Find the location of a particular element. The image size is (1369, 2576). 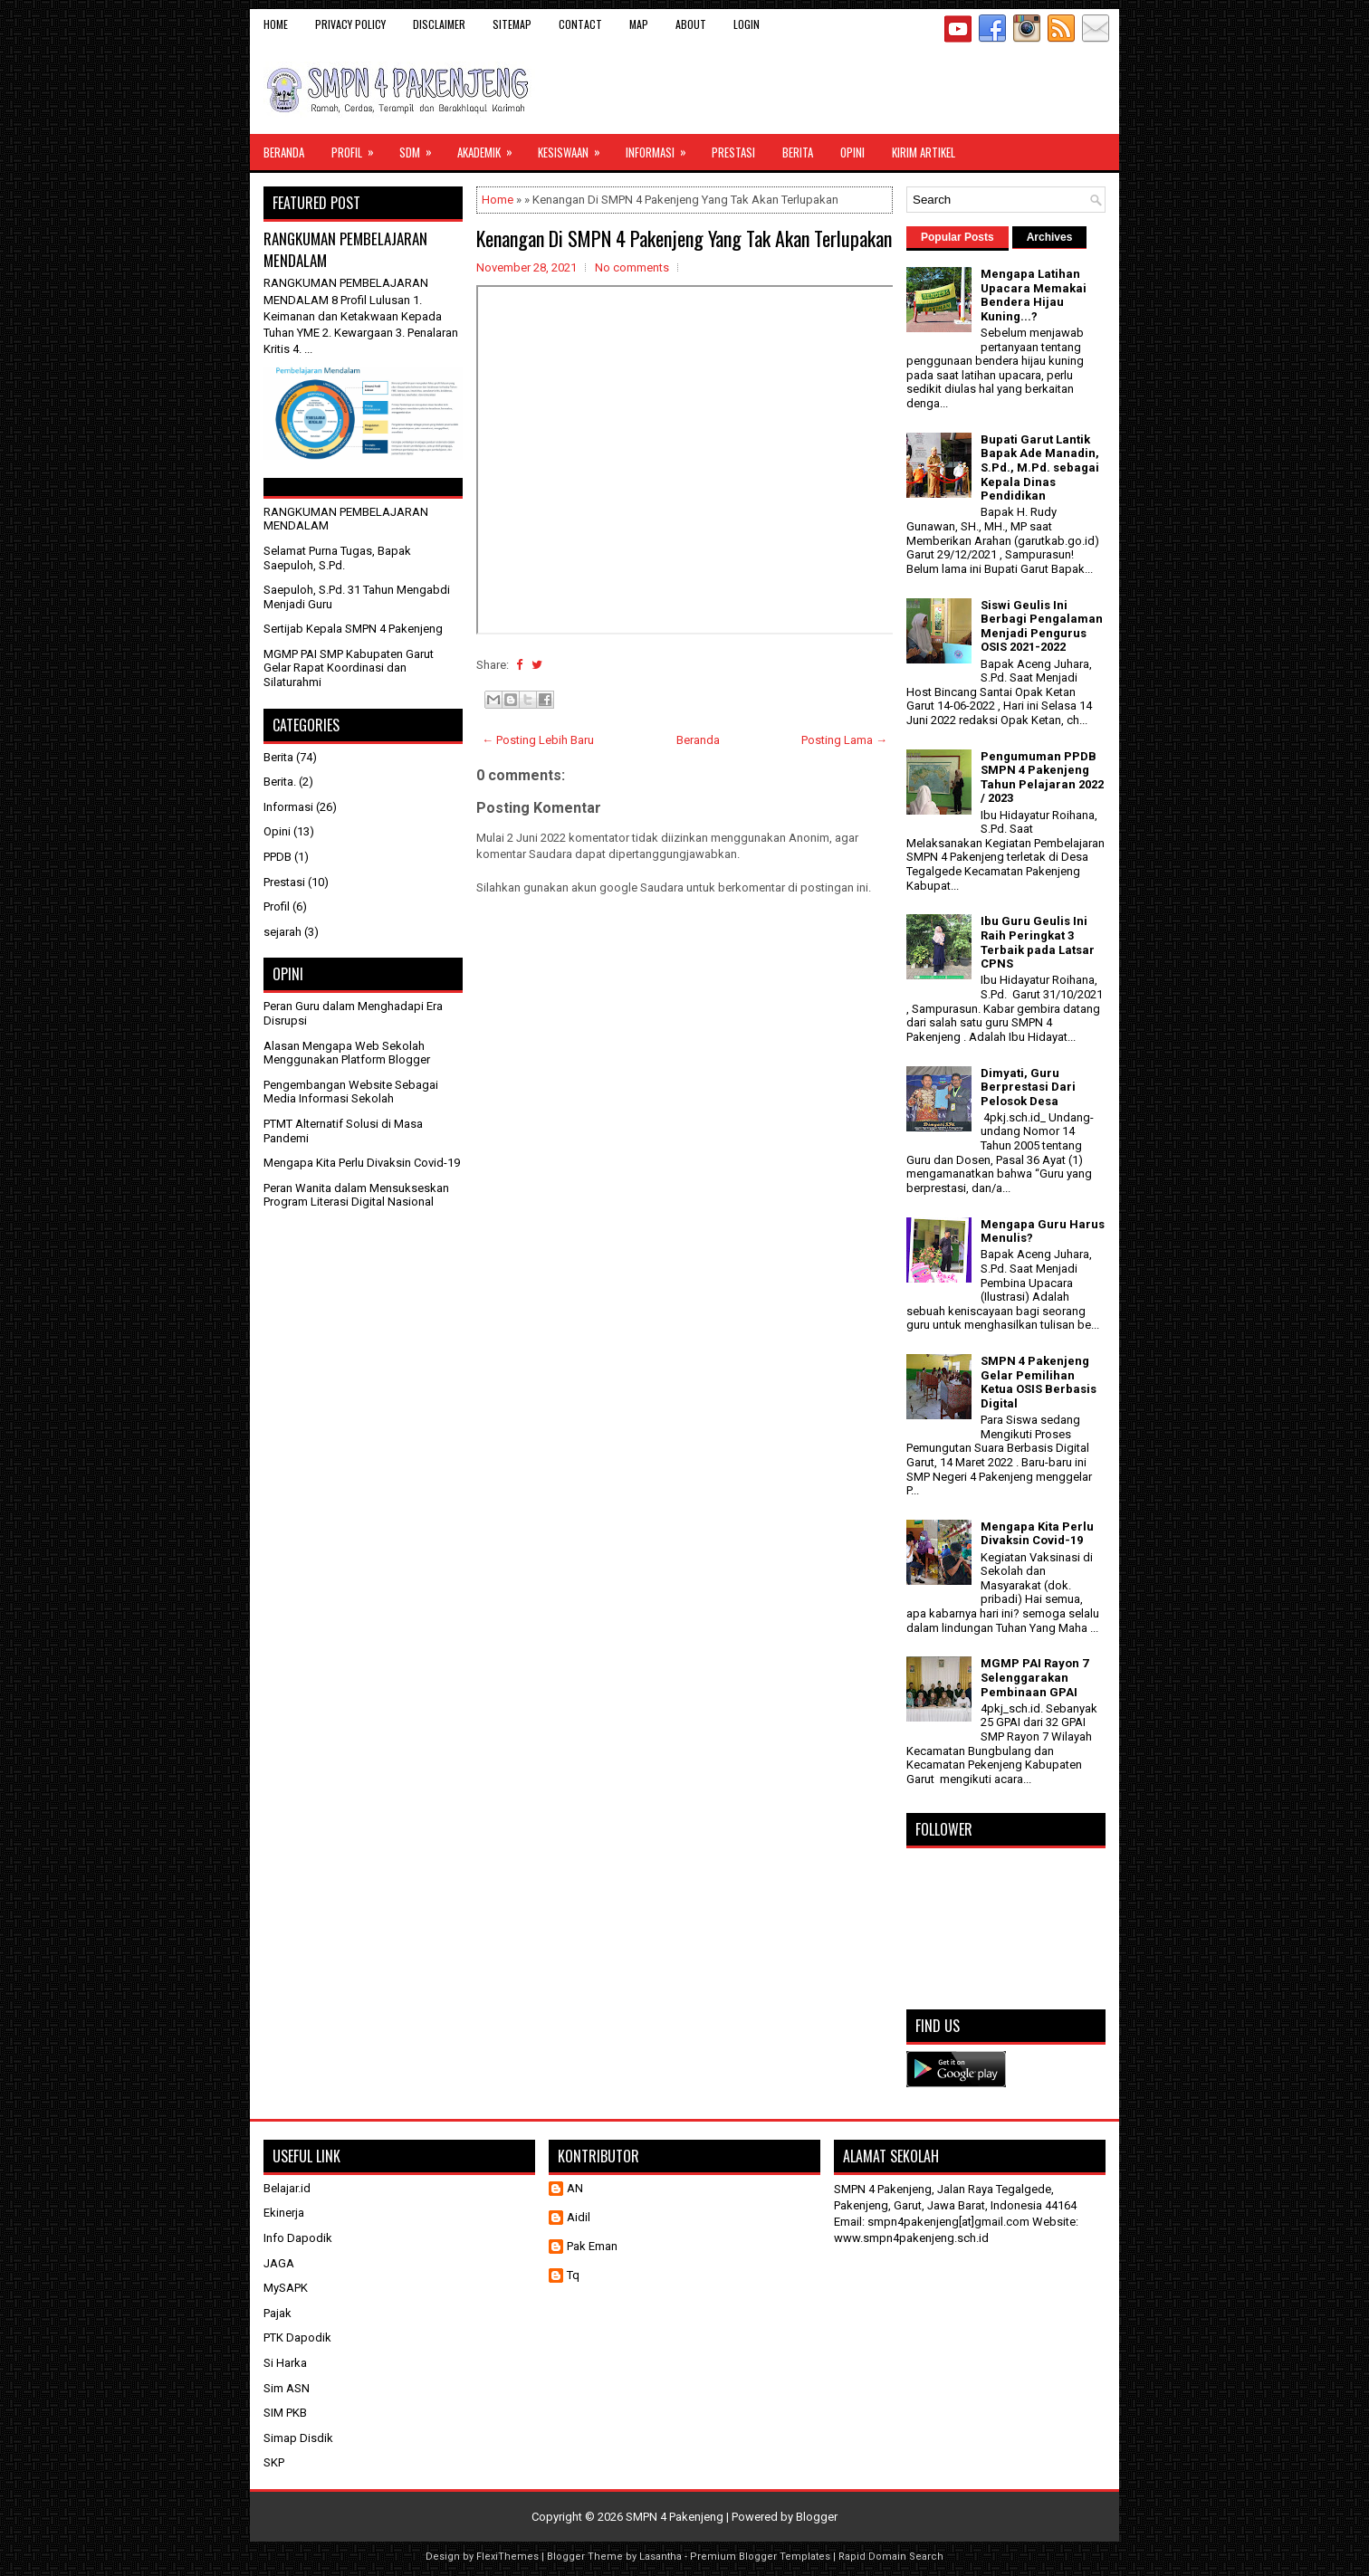

Simap Disdik is located at coordinates (298, 2438).